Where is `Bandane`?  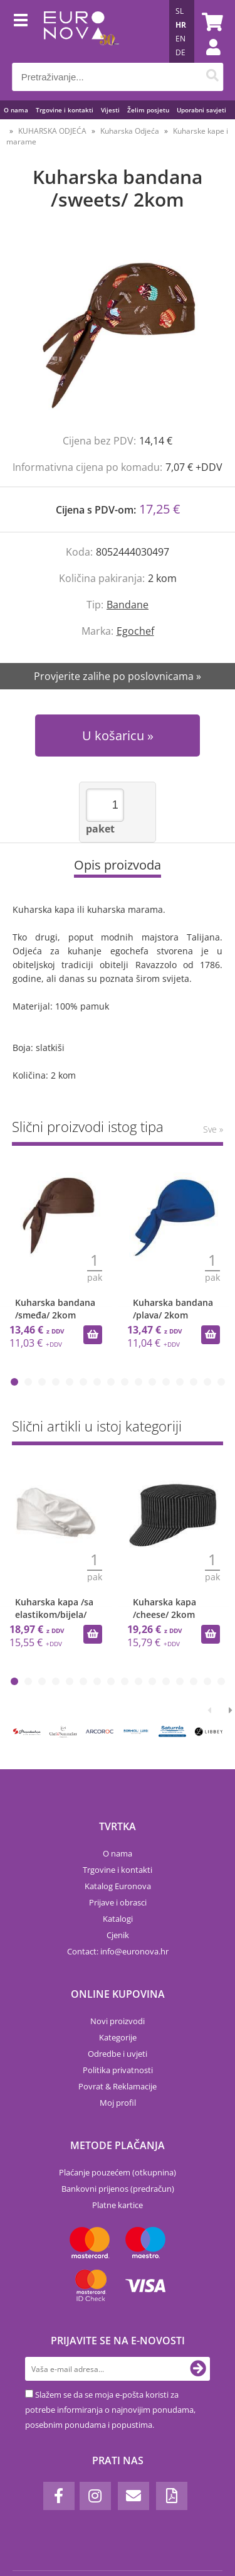
Bandane is located at coordinates (128, 605).